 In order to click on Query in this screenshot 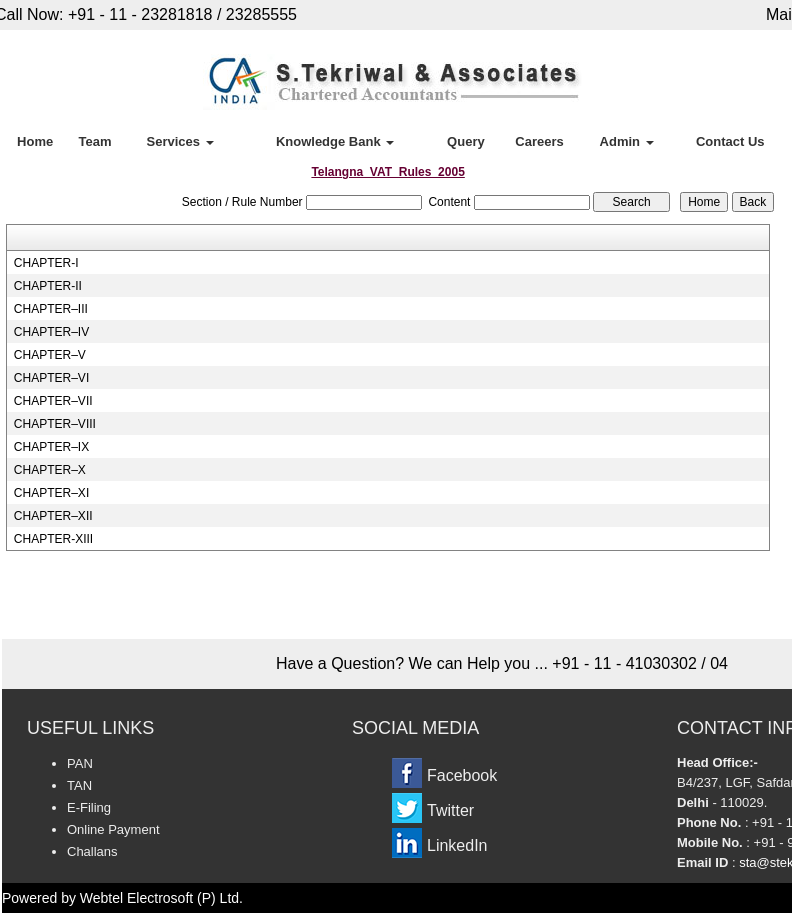, I will do `click(466, 141)`.